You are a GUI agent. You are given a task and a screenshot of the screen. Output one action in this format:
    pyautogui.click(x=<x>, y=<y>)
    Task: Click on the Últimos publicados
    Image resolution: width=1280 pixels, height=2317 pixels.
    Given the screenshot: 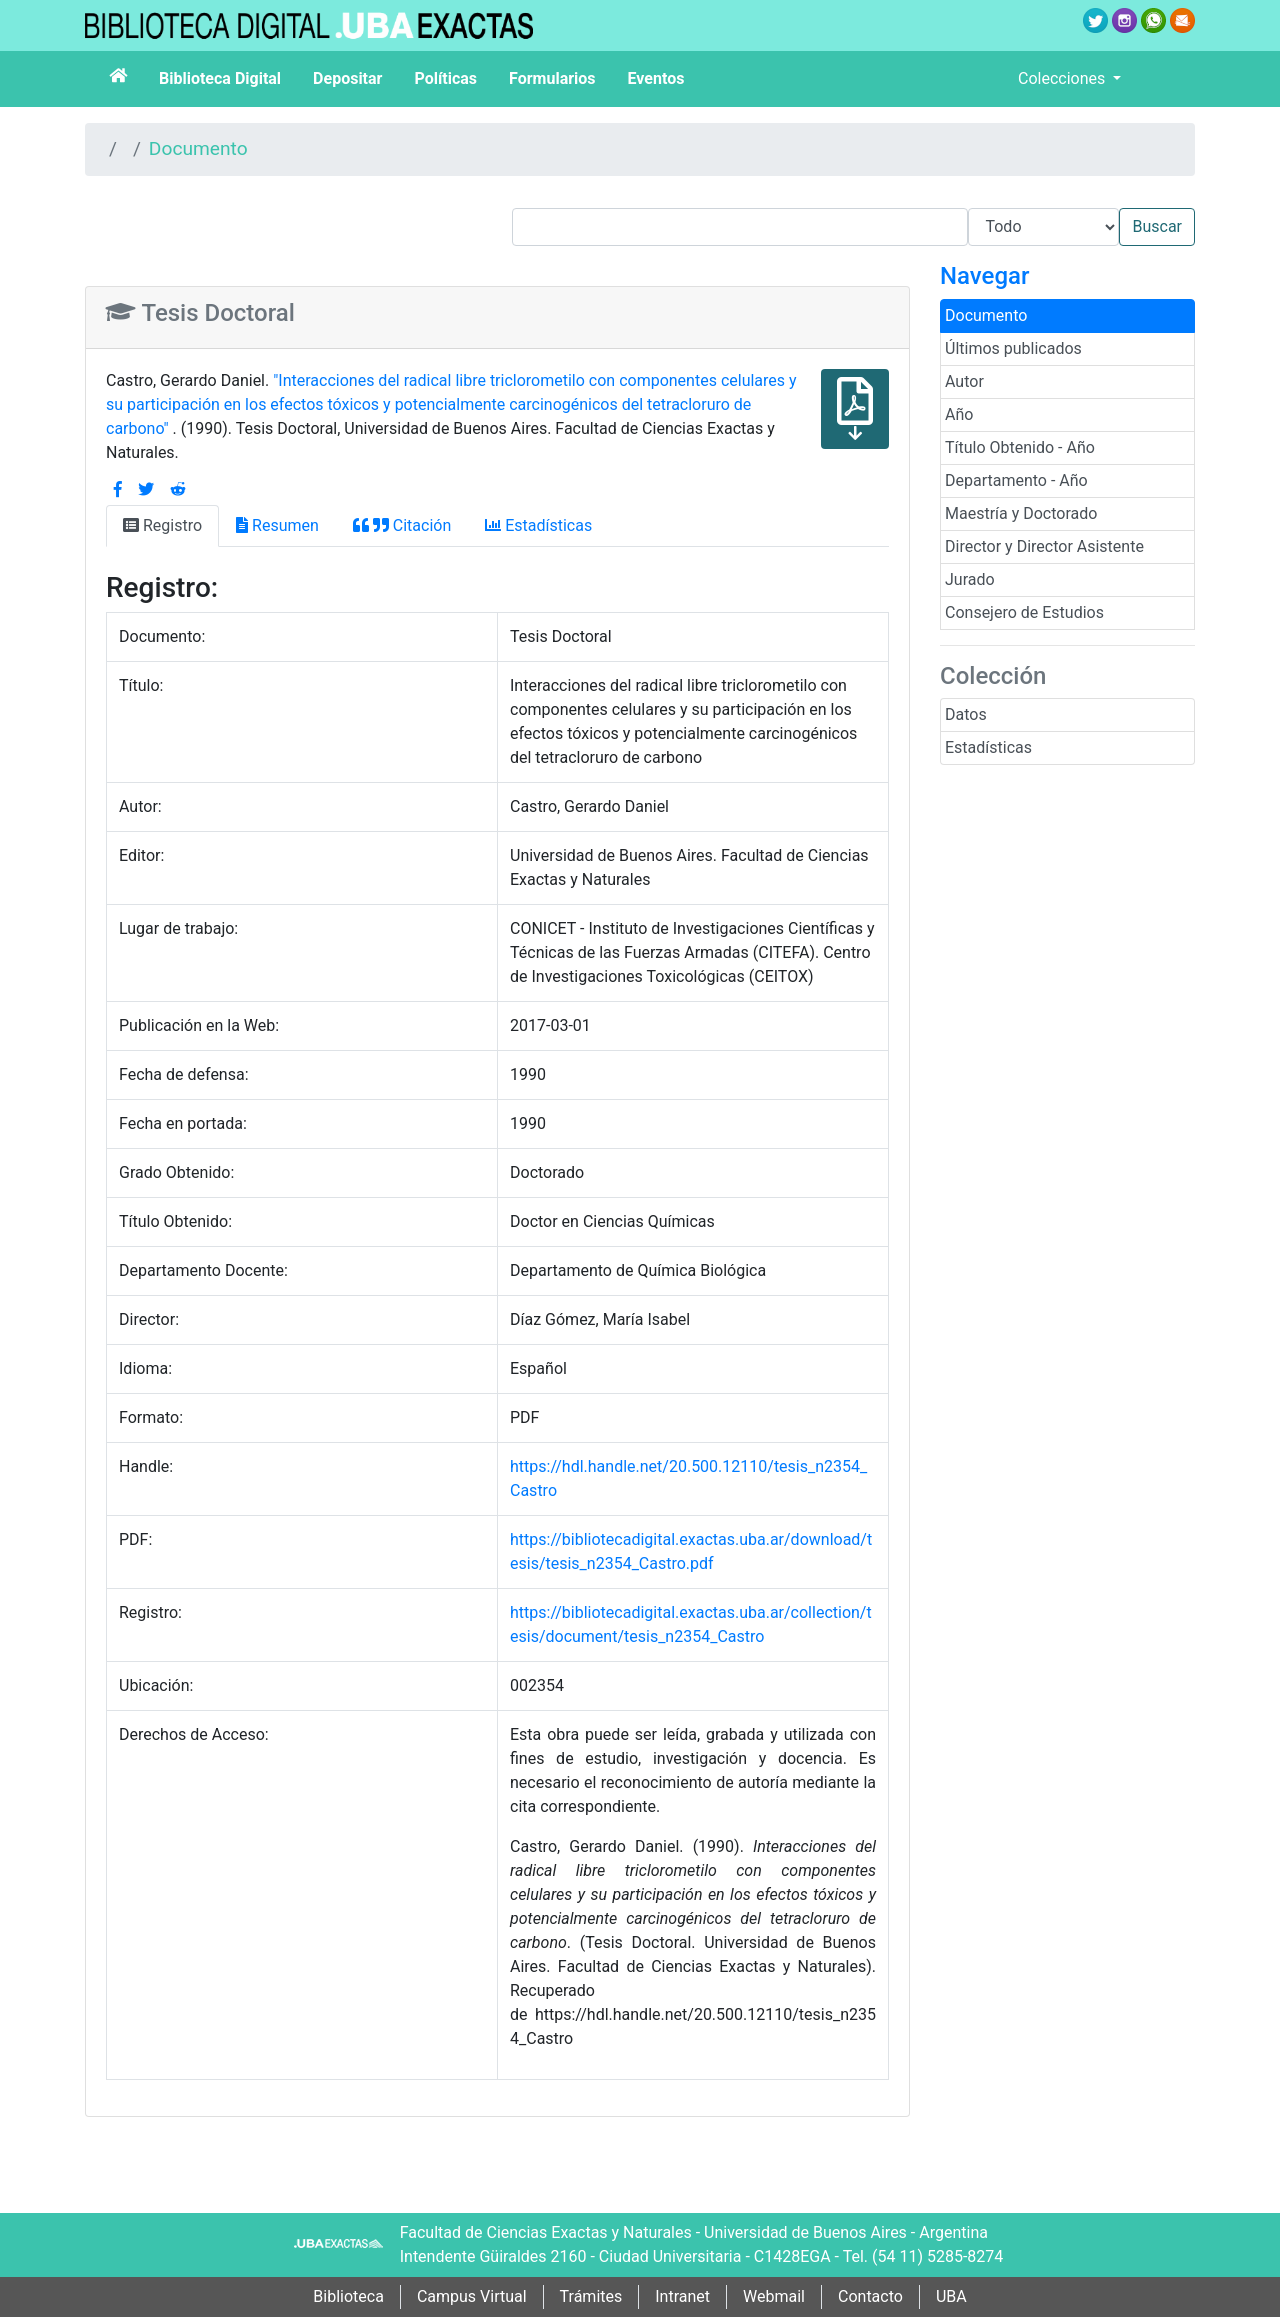 What is the action you would take?
    pyautogui.click(x=1013, y=348)
    